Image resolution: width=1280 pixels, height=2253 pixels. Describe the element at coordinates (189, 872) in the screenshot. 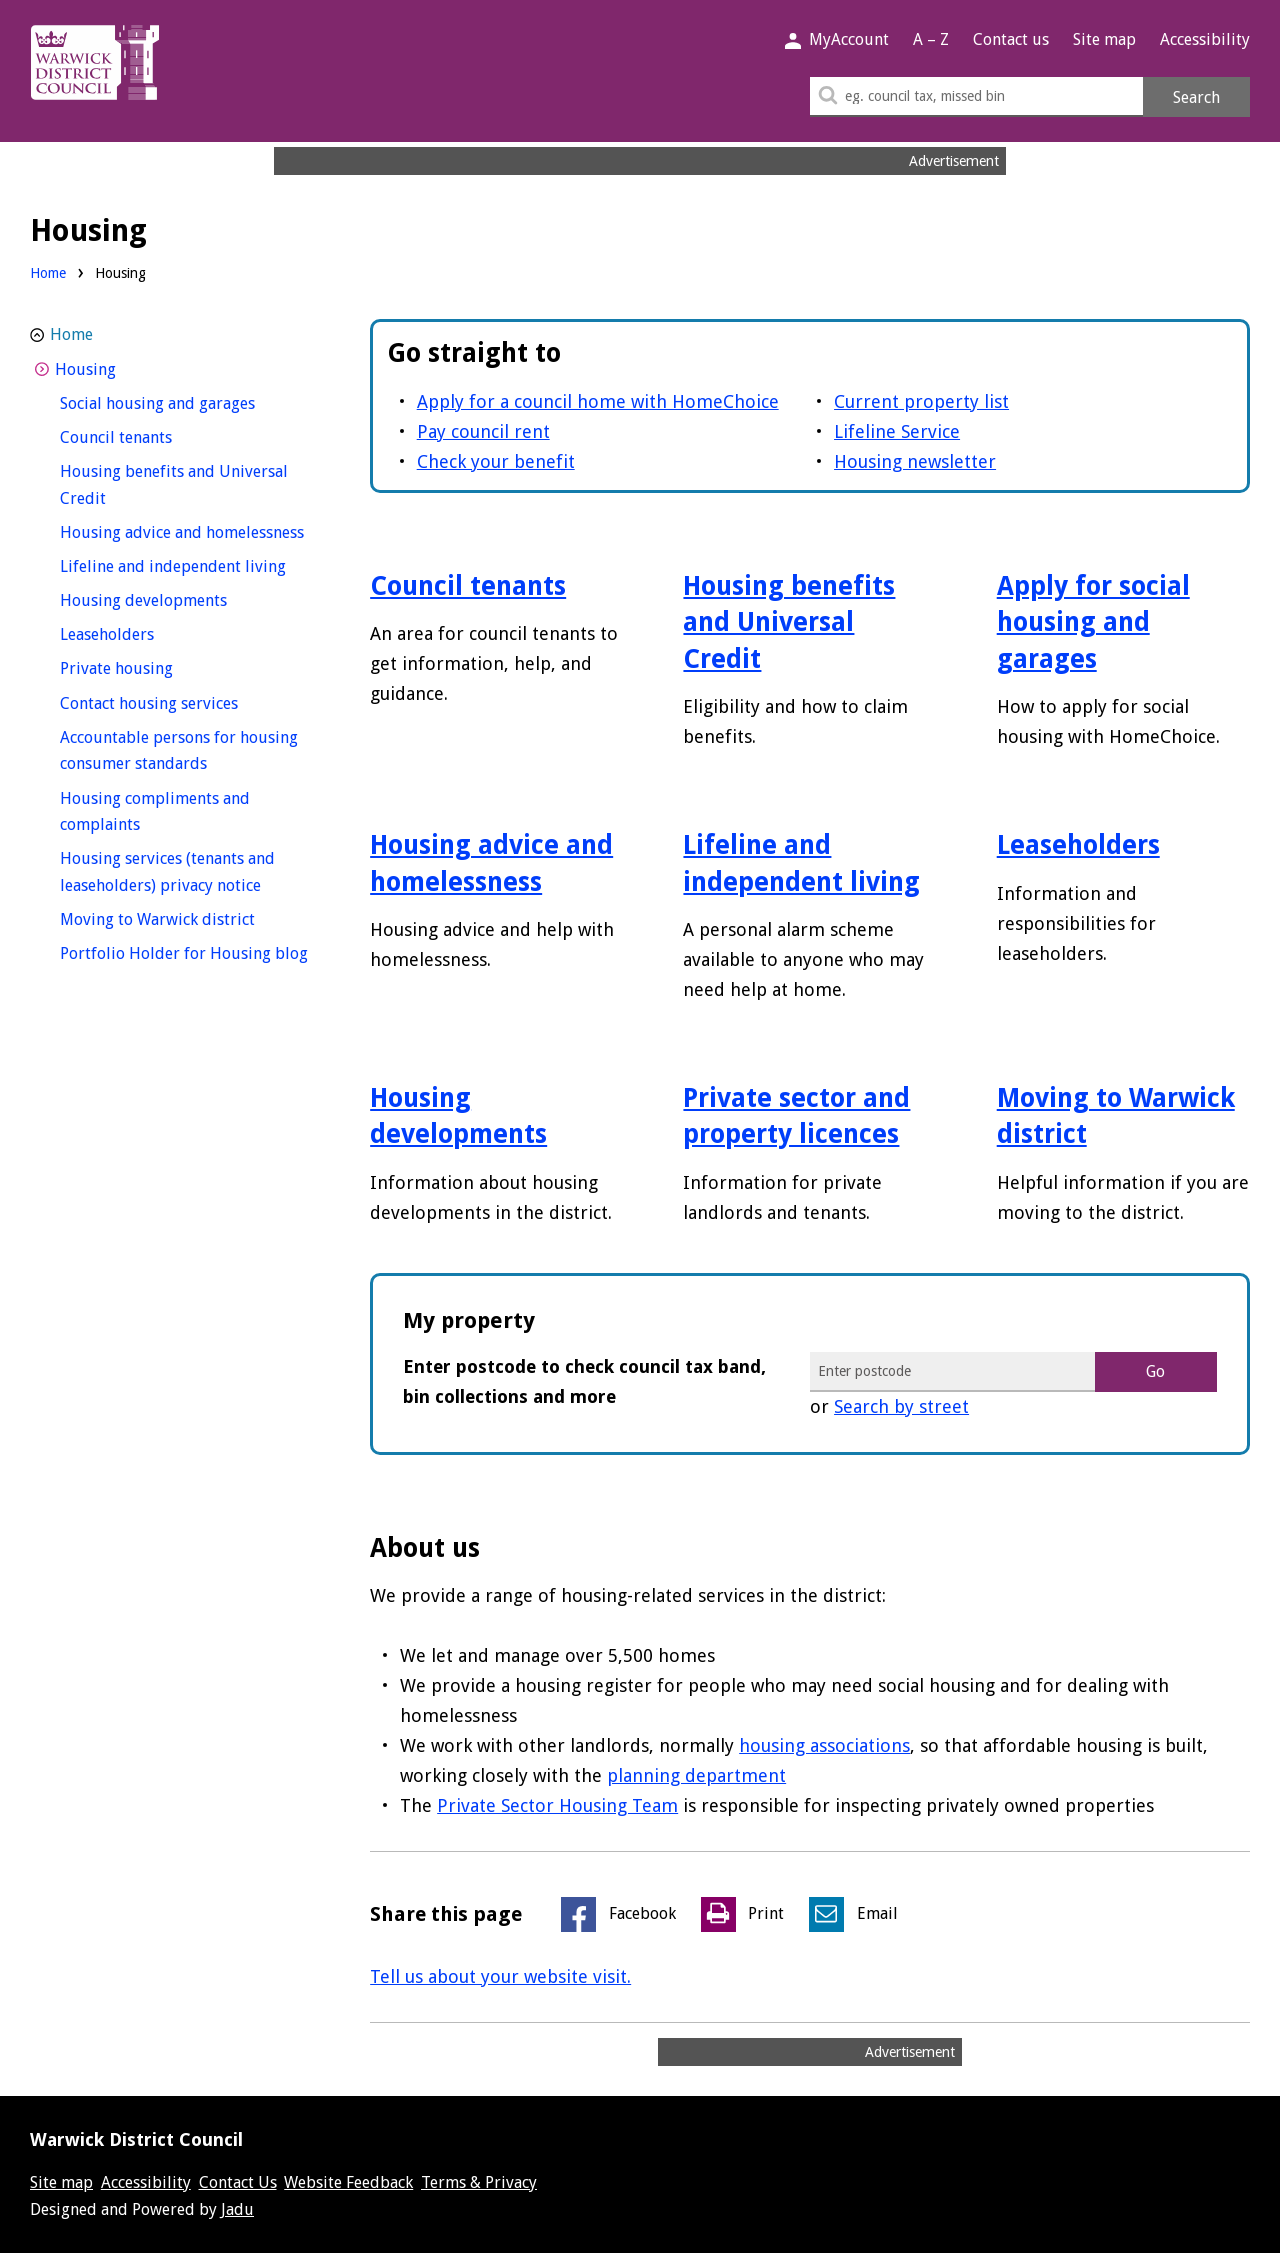

I see `Housing services (tenants and leaseholders) privacy notice` at that location.